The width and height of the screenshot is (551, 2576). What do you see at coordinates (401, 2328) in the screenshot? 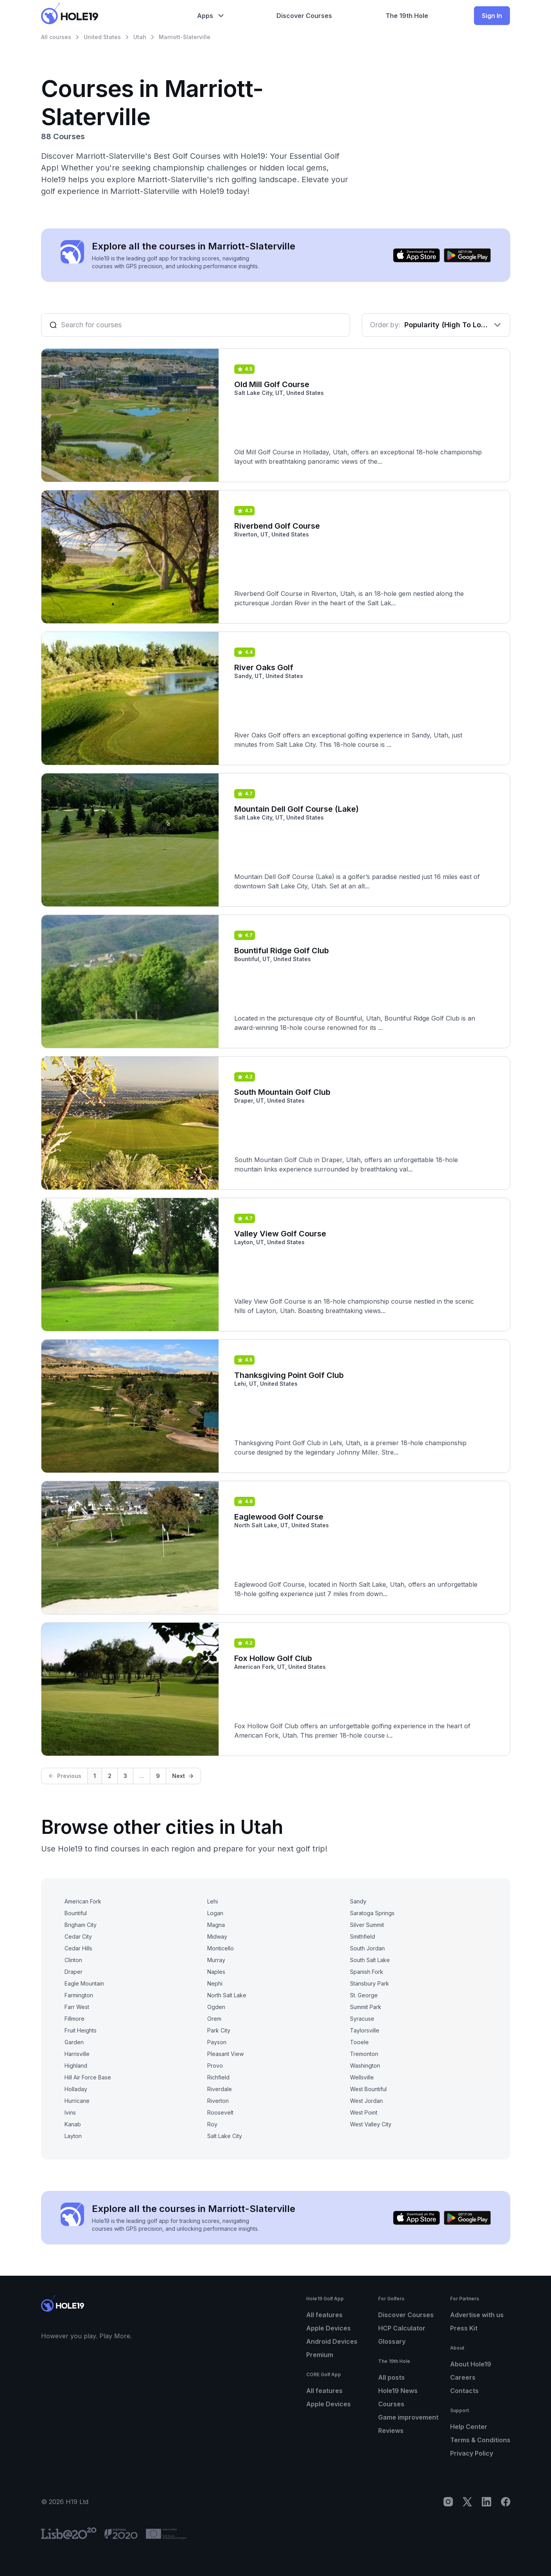
I see `HCP Calculator` at bounding box center [401, 2328].